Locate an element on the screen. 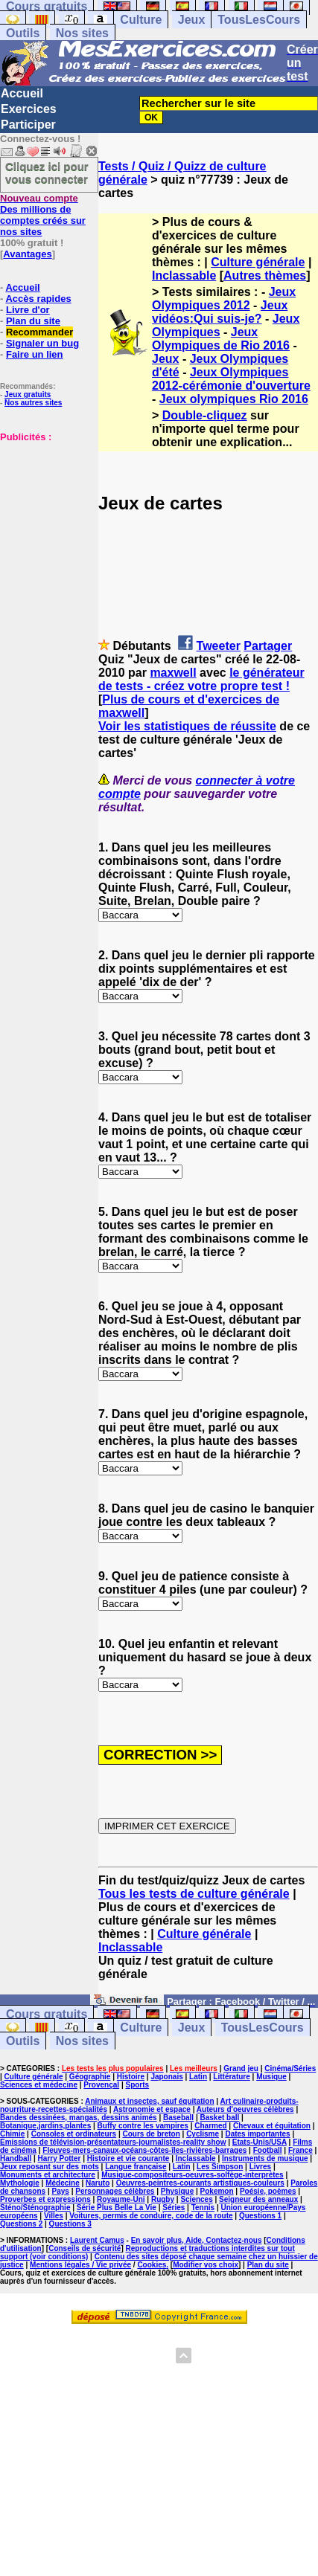 The height and width of the screenshot is (2576, 318). Jeux Olympiques de Rio 2016 is located at coordinates (221, 339).